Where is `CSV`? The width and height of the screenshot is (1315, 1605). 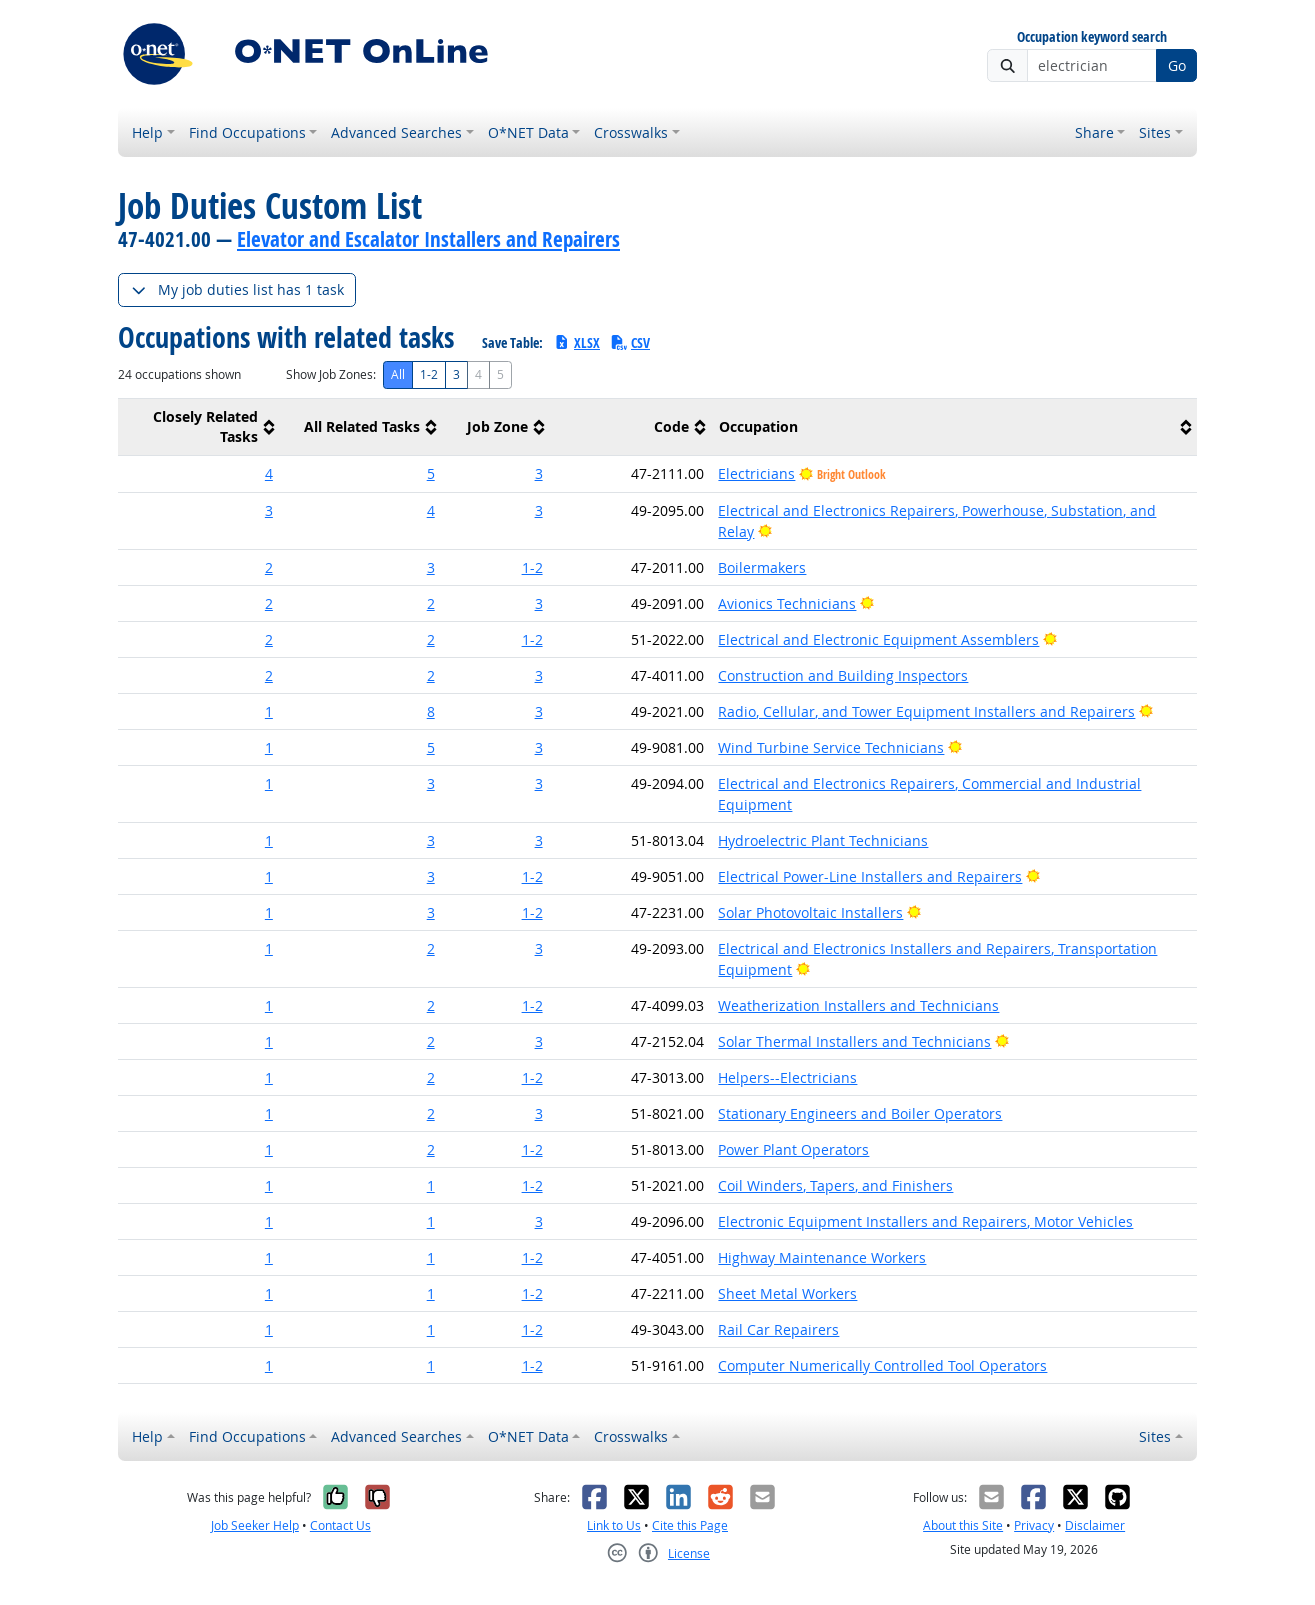
CSV is located at coordinates (630, 342).